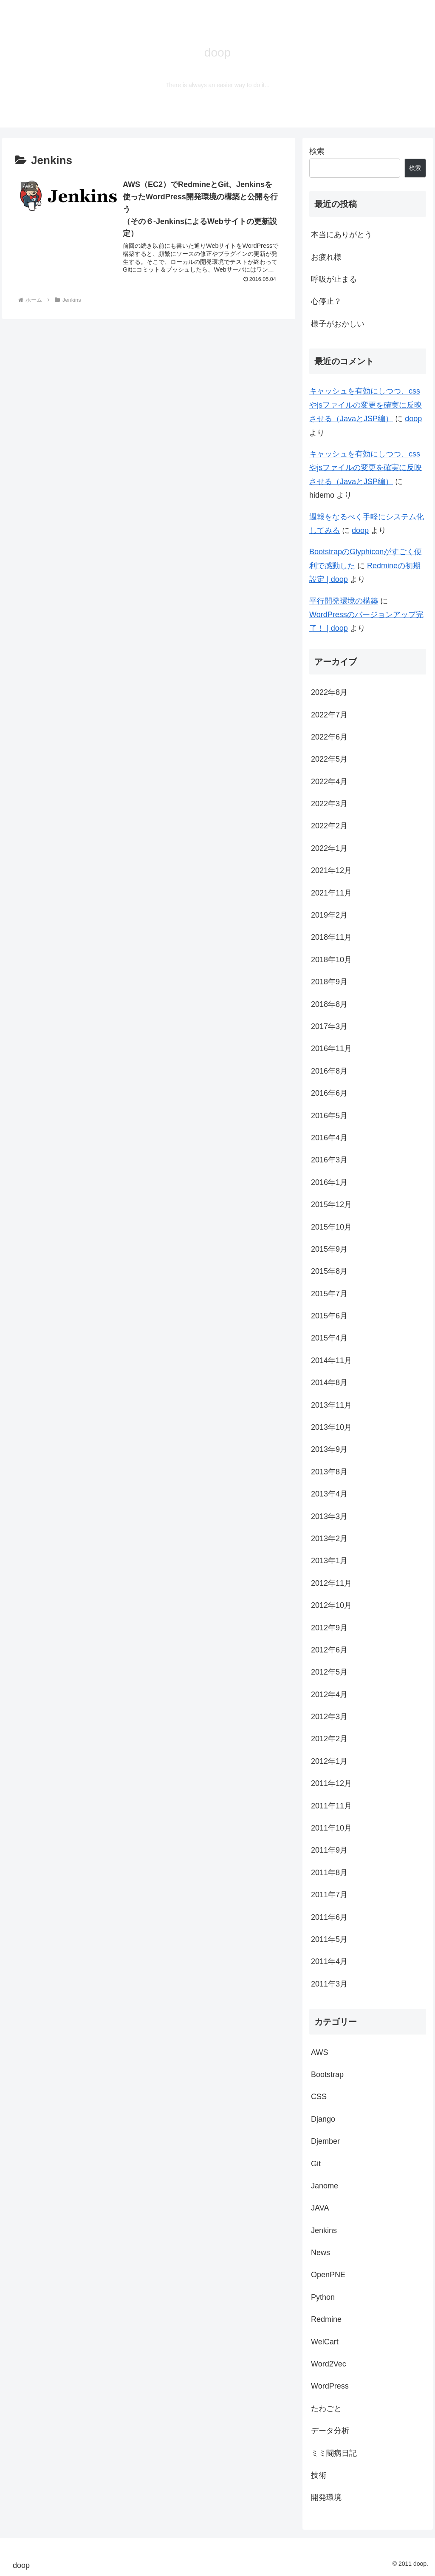 This screenshot has height=2576, width=435. I want to click on 2012年6月, so click(329, 1650).